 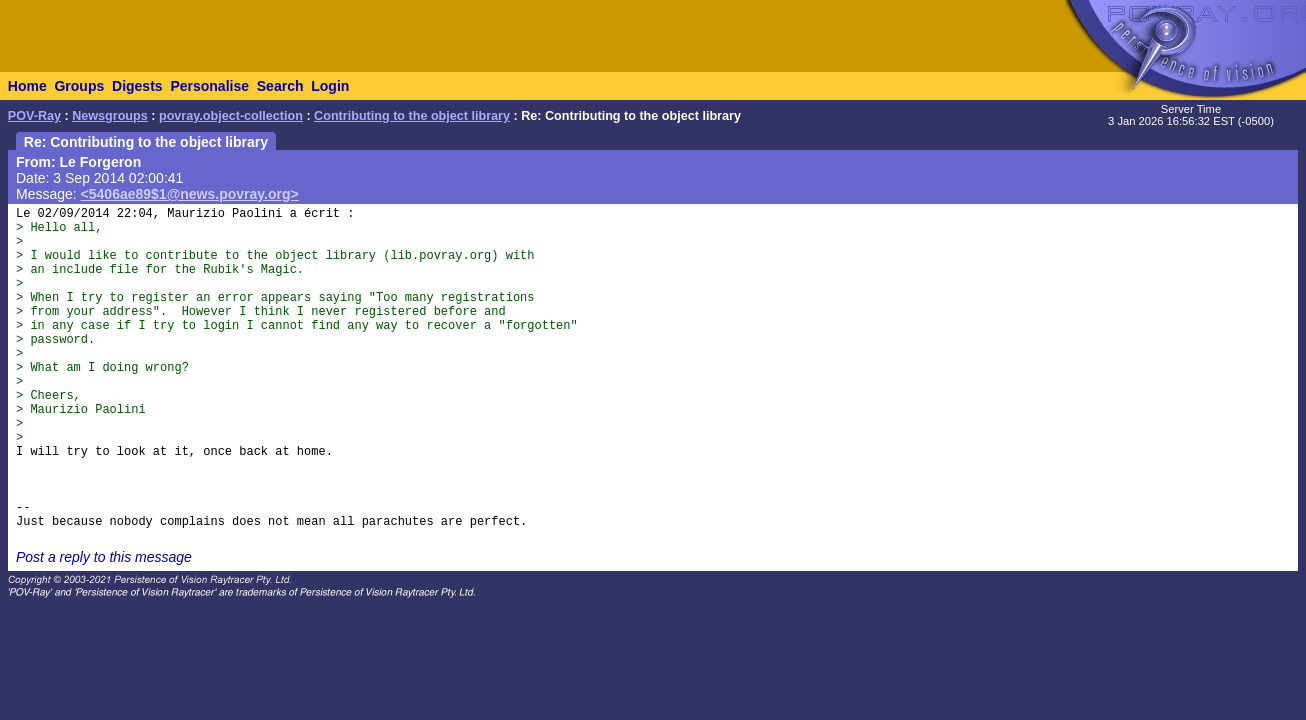 I want to click on Login, so click(x=330, y=86).